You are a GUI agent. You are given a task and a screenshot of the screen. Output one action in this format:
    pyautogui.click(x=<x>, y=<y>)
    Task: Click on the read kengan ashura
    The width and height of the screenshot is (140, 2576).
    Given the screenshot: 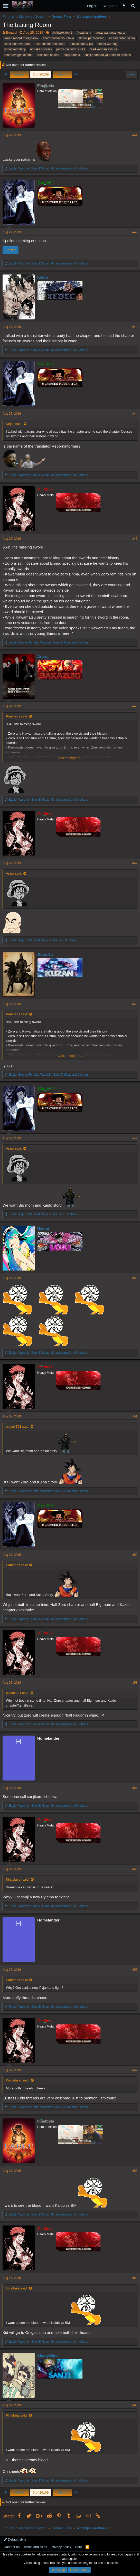 What is the action you would take?
    pyautogui.click(x=103, y=49)
    